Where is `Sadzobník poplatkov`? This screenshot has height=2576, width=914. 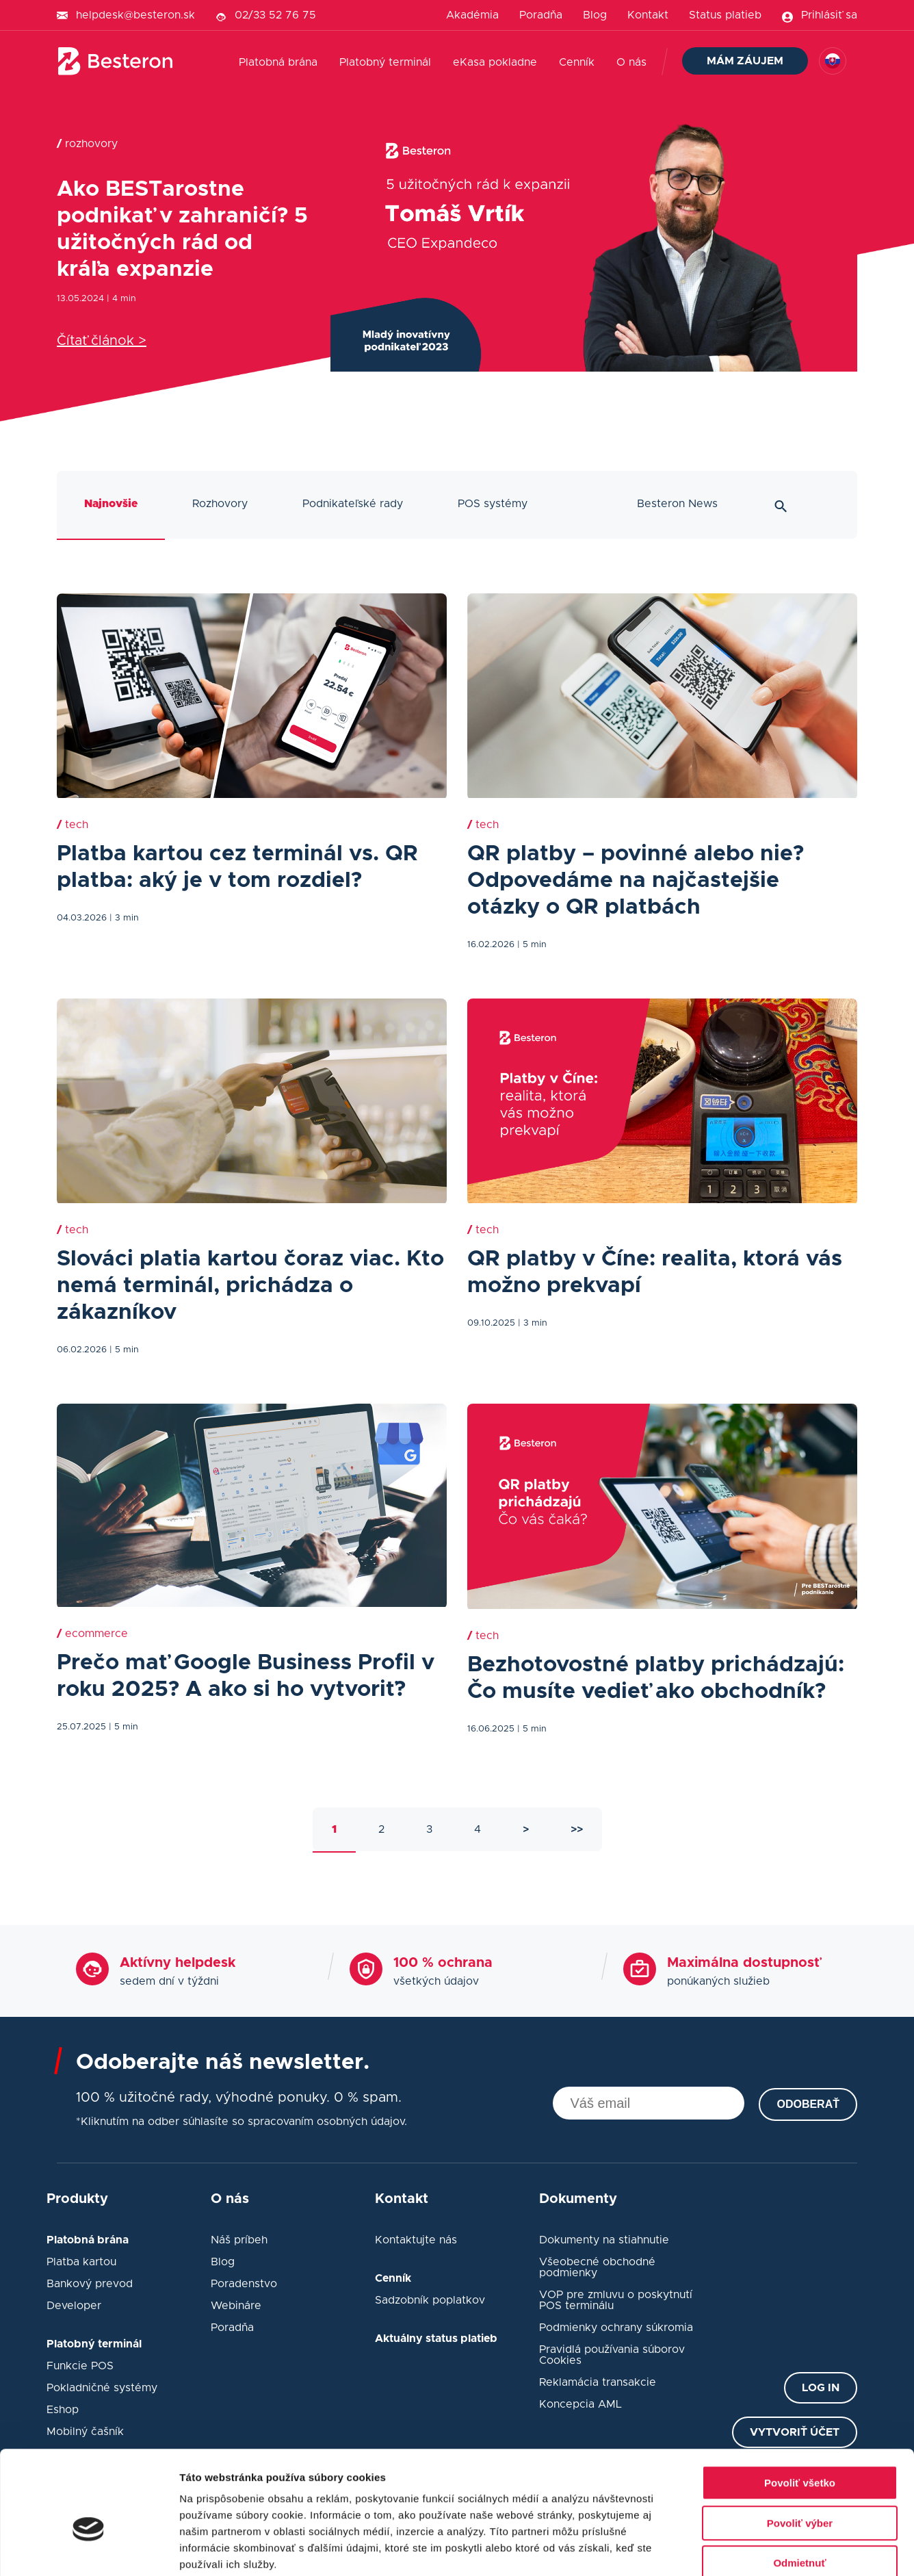
Sadzobník poplatkov is located at coordinates (430, 2300).